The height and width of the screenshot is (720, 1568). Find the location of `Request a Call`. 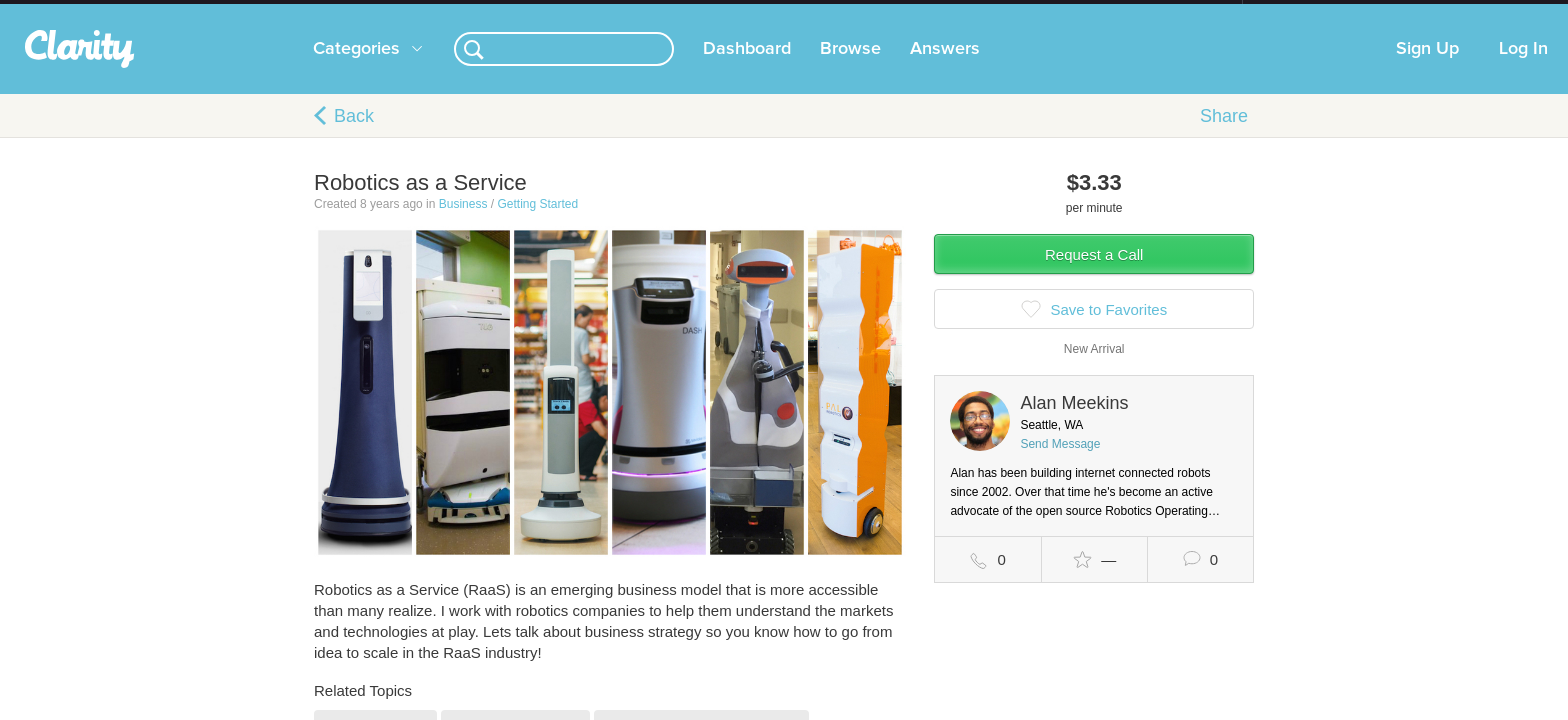

Request a Call is located at coordinates (1094, 274).